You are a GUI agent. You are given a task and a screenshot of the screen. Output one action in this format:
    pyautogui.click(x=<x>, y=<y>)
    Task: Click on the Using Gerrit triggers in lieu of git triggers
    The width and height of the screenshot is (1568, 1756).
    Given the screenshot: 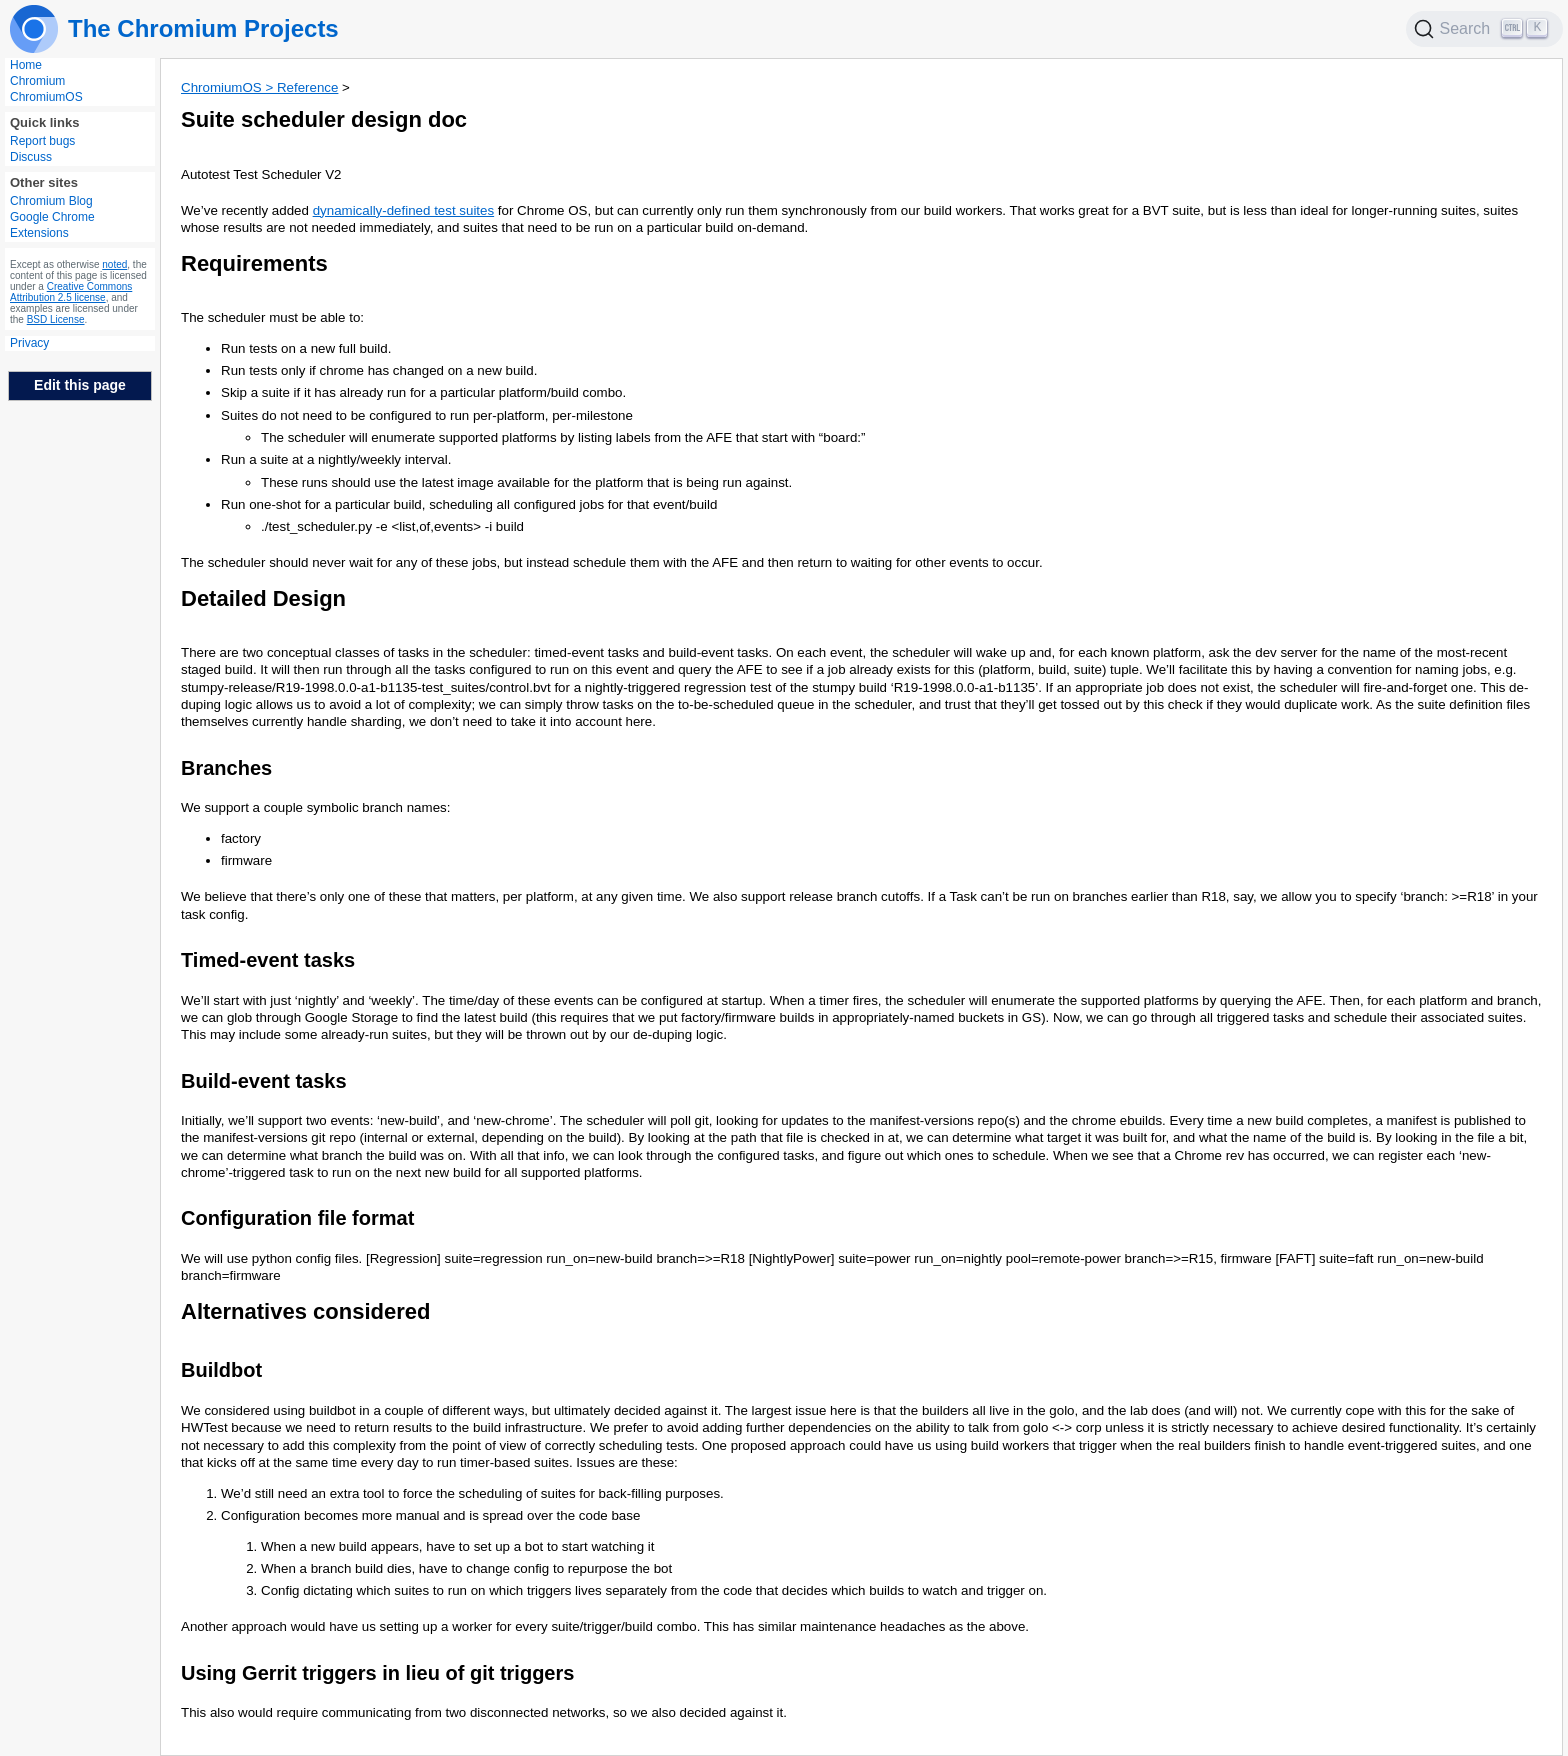 What is the action you would take?
    pyautogui.click(x=377, y=1673)
    